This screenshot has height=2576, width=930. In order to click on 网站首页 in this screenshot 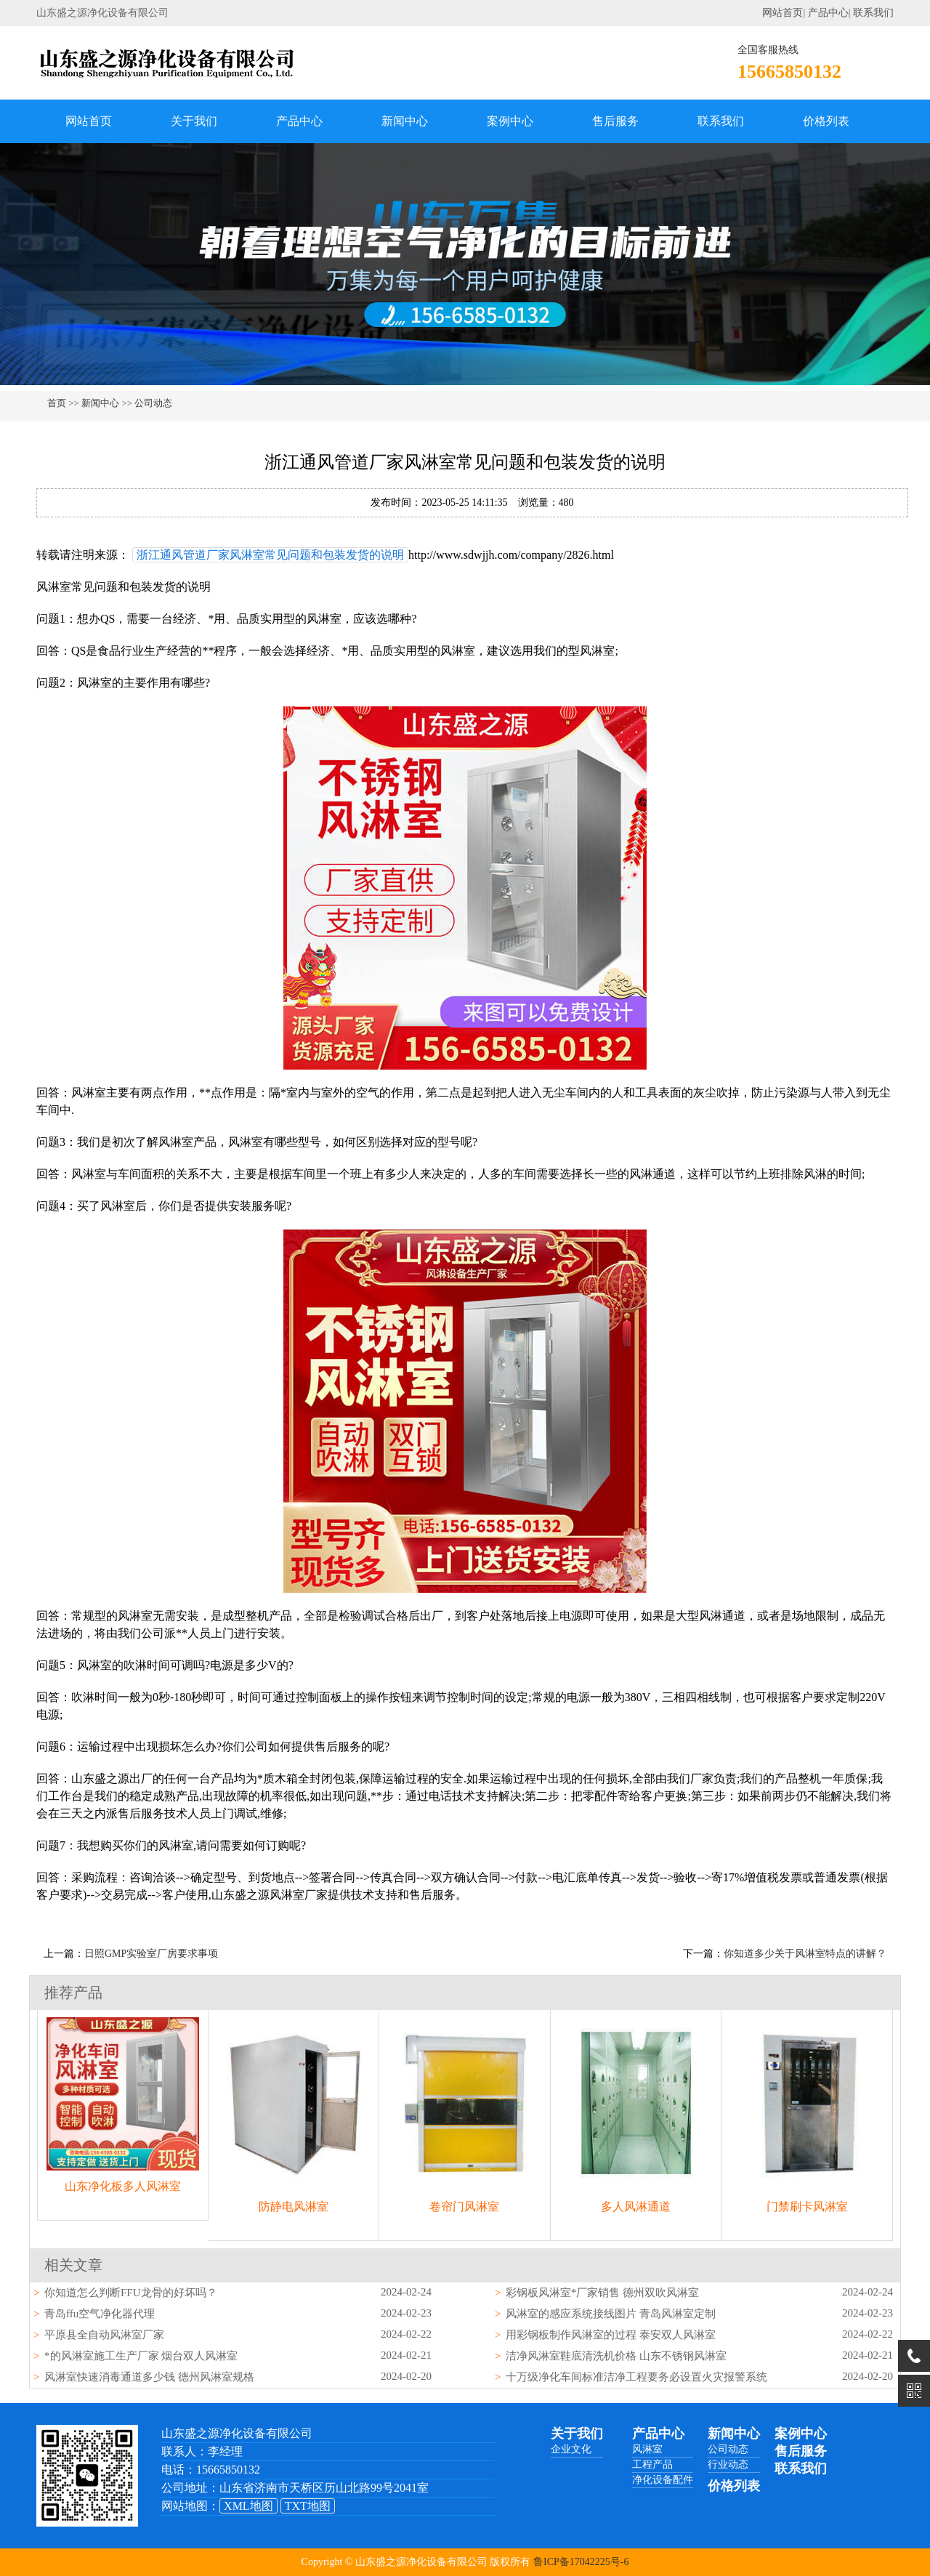, I will do `click(782, 12)`.